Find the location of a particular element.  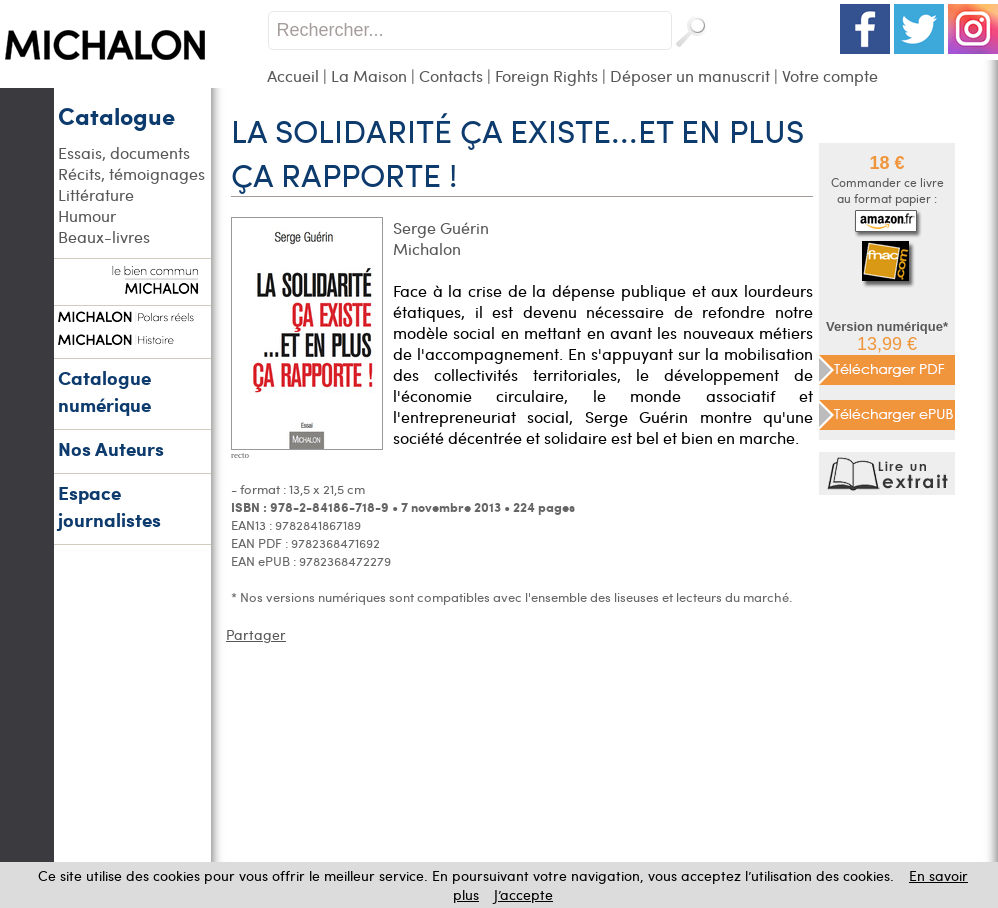

La Maison is located at coordinates (369, 75).